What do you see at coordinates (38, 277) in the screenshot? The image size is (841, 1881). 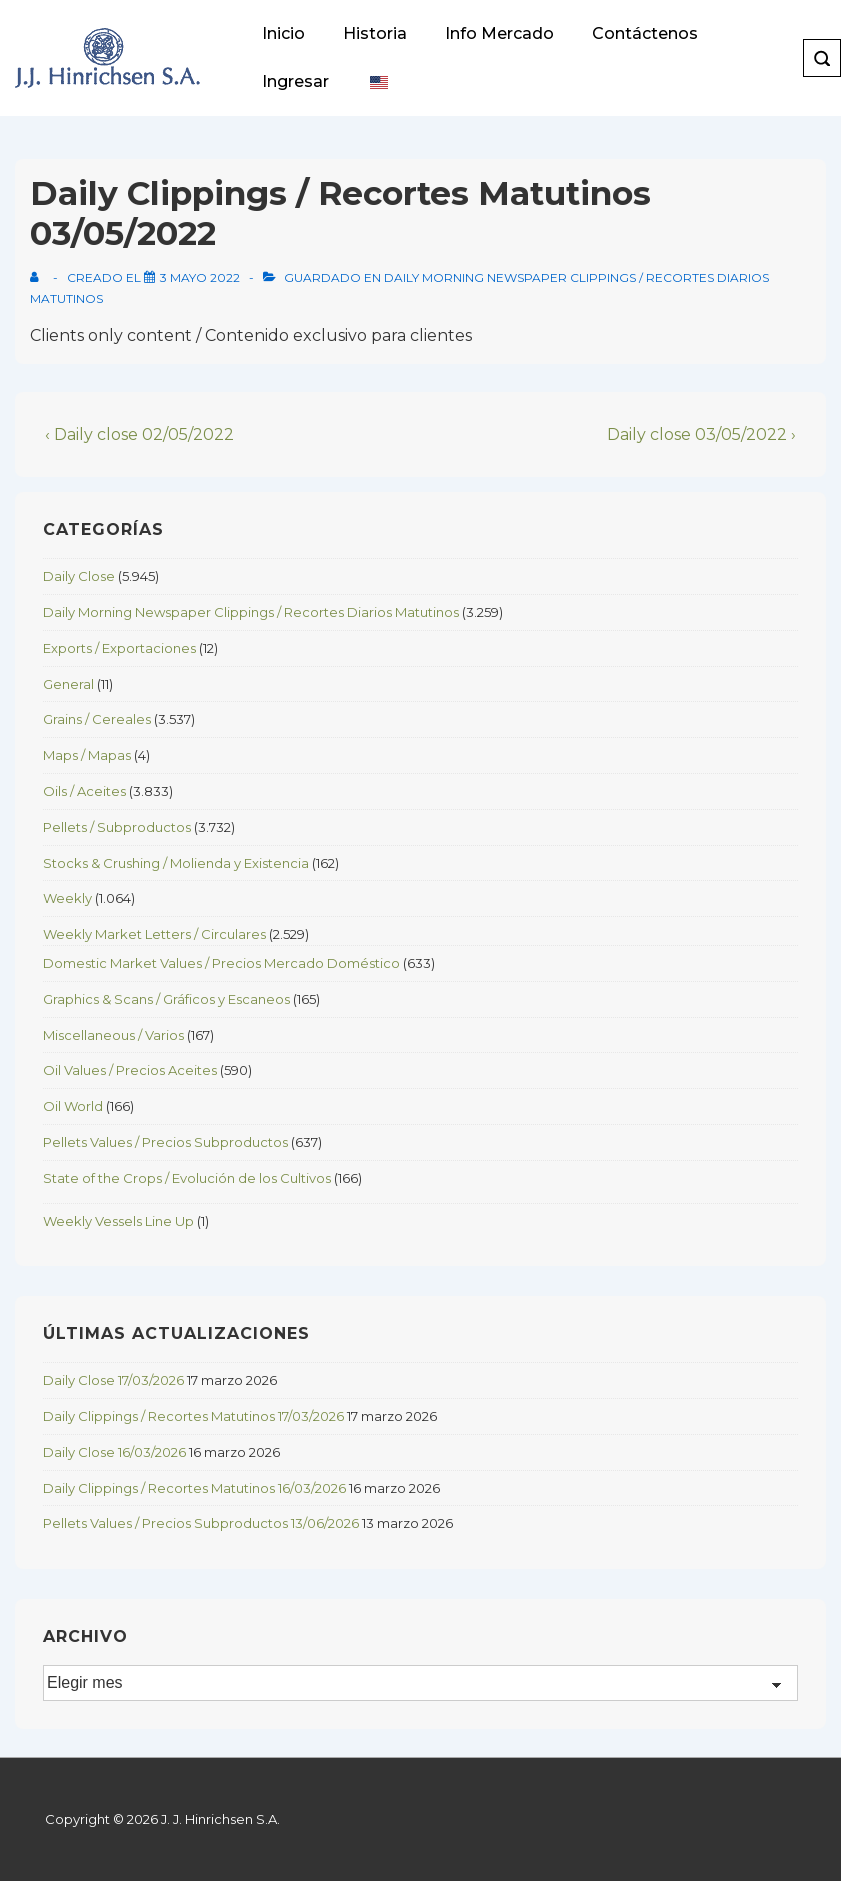 I see `[View all posts by]` at bounding box center [38, 277].